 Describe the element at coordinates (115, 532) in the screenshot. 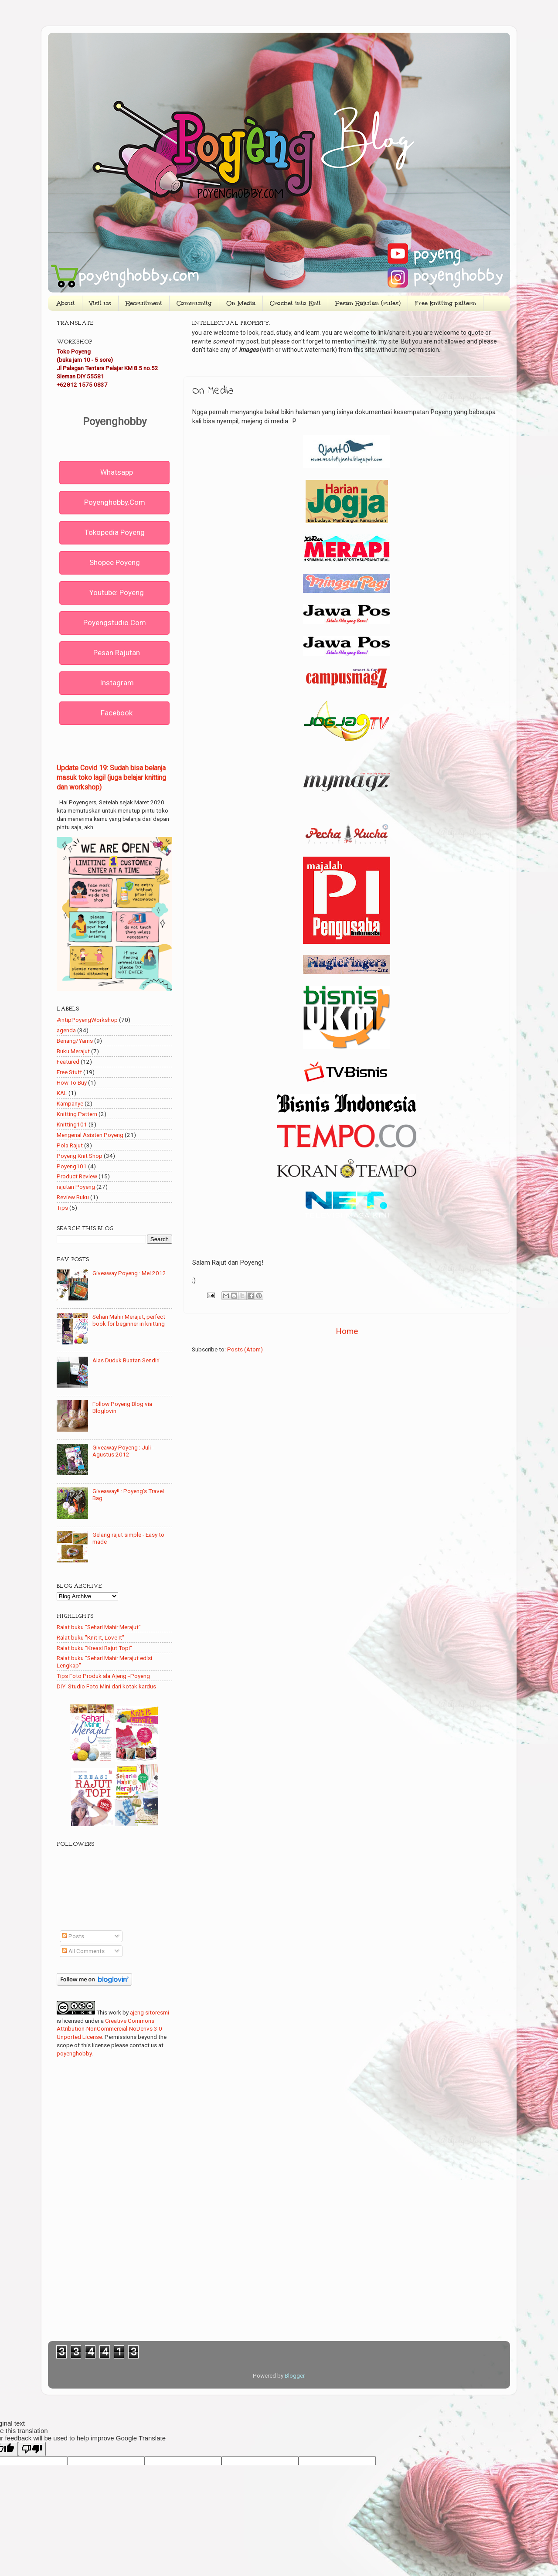

I see `Tokopedia Poyeng` at that location.